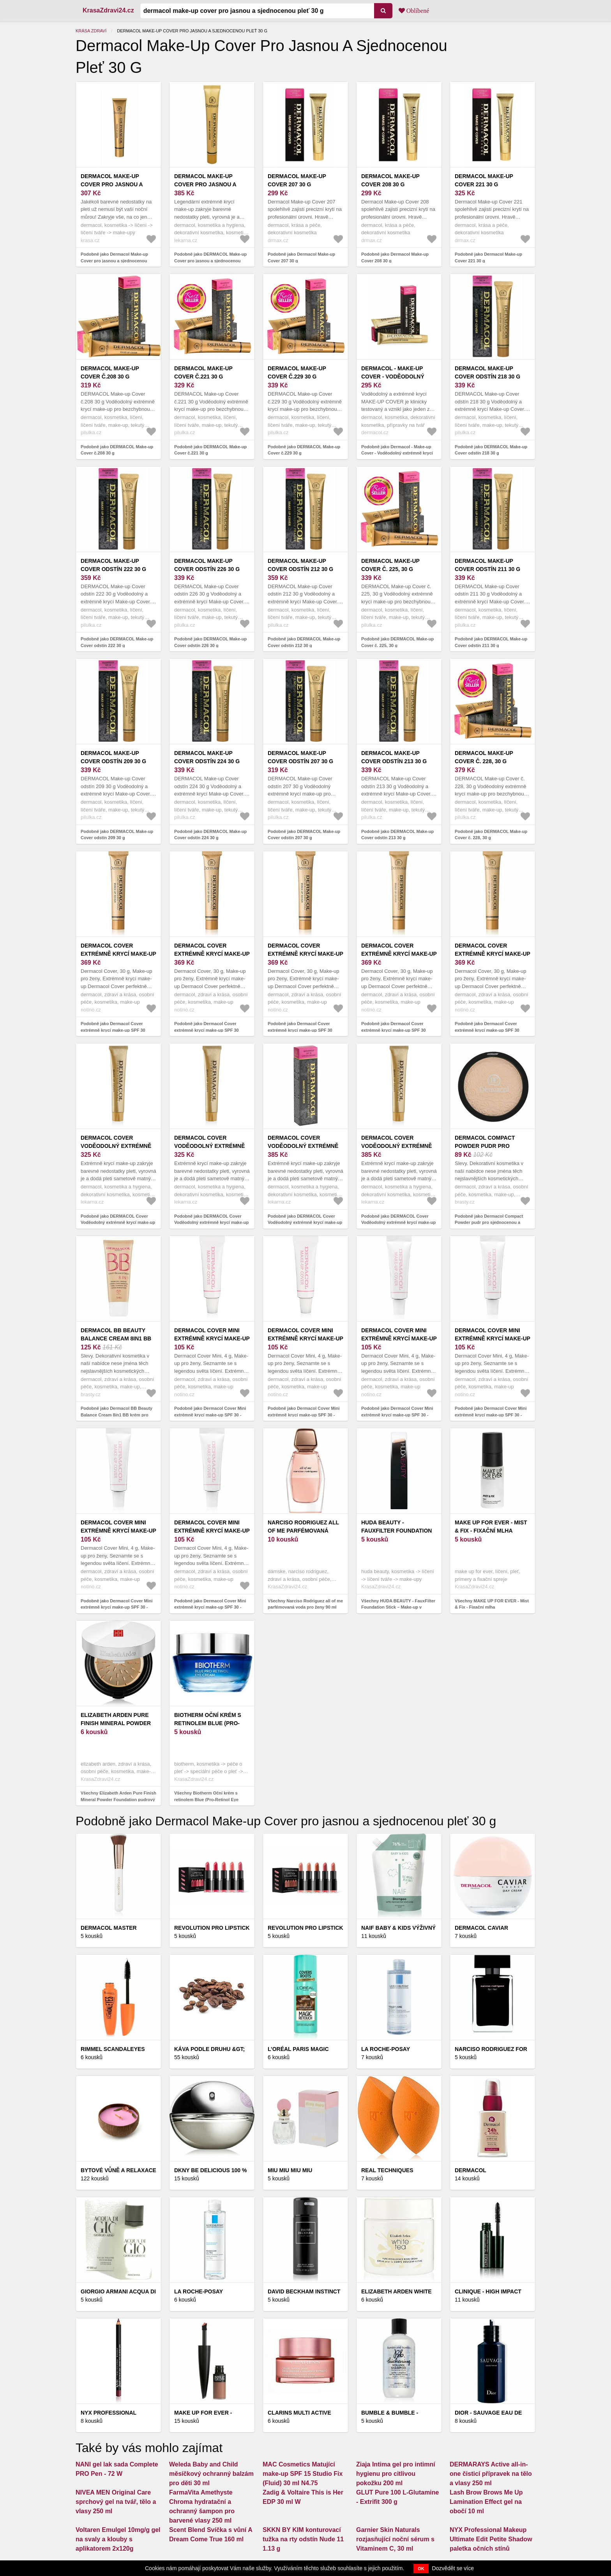 Image resolution: width=611 pixels, height=2576 pixels. I want to click on Podobně jako DERMACOL Make-up Cover odstín 211 30 g, so click(491, 642).